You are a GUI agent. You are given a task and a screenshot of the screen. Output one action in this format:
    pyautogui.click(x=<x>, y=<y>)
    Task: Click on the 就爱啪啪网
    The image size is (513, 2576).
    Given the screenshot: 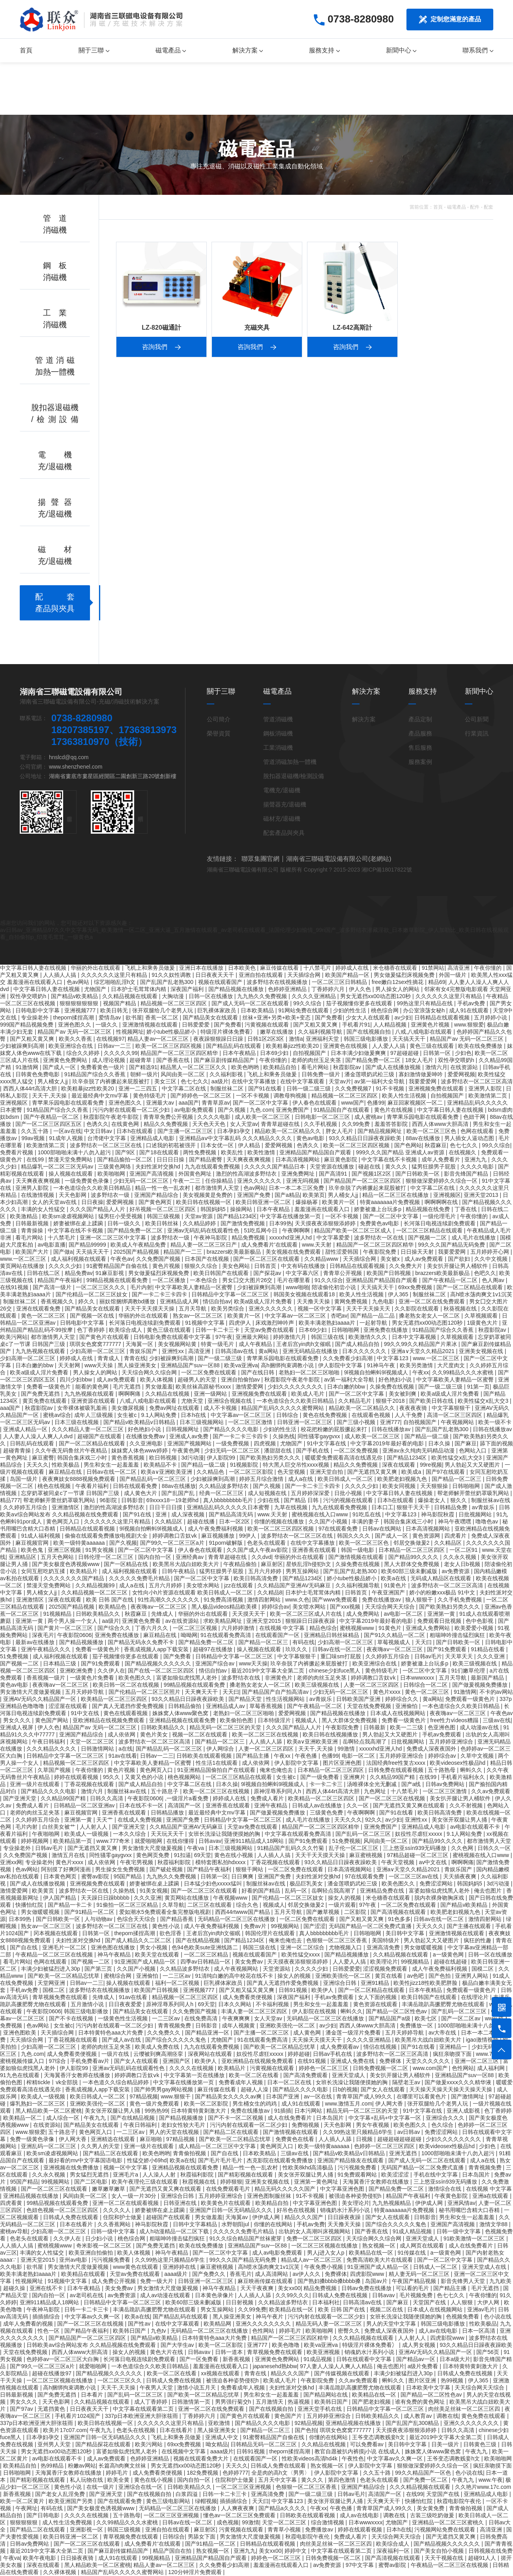 What is the action you would take?
    pyautogui.click(x=149, y=1841)
    